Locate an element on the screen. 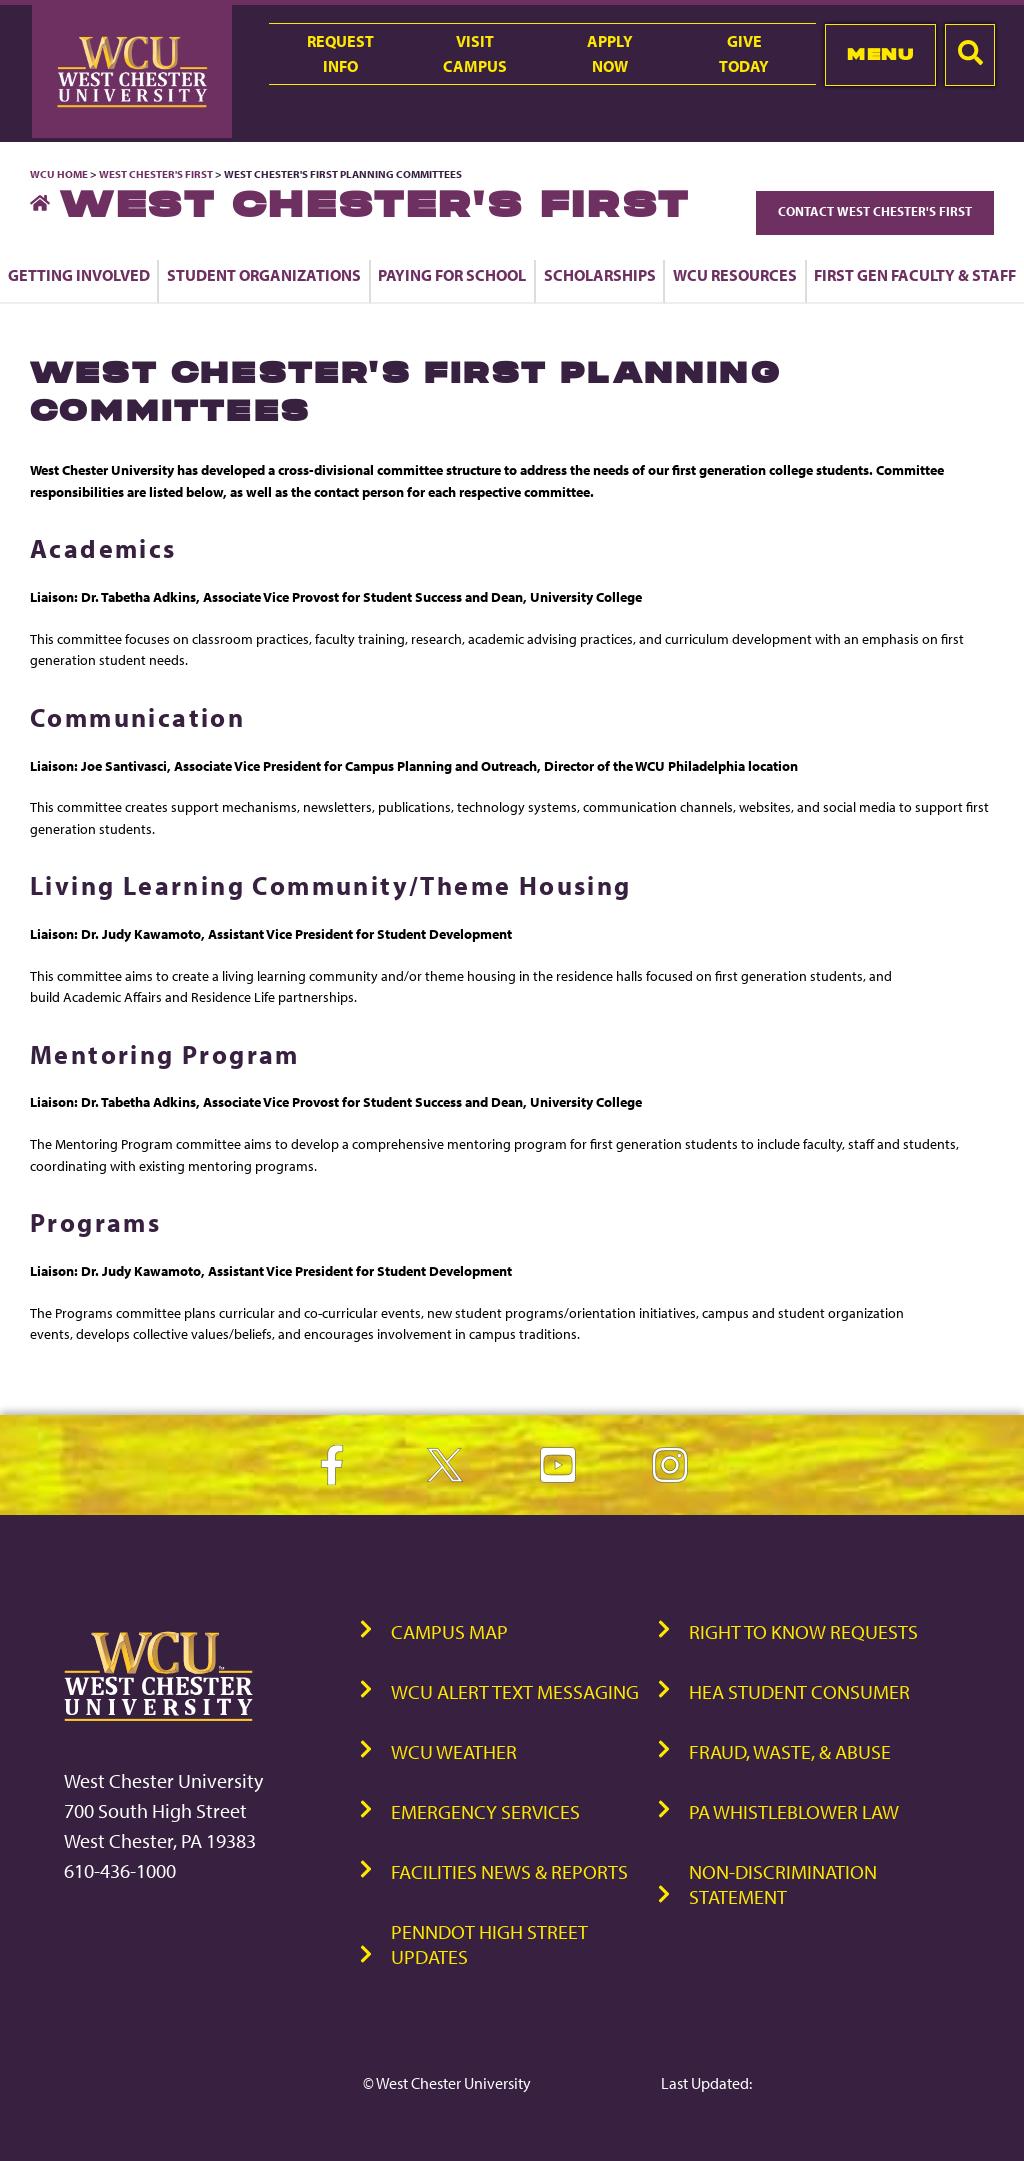  VisitCampus is located at coordinates (475, 53).